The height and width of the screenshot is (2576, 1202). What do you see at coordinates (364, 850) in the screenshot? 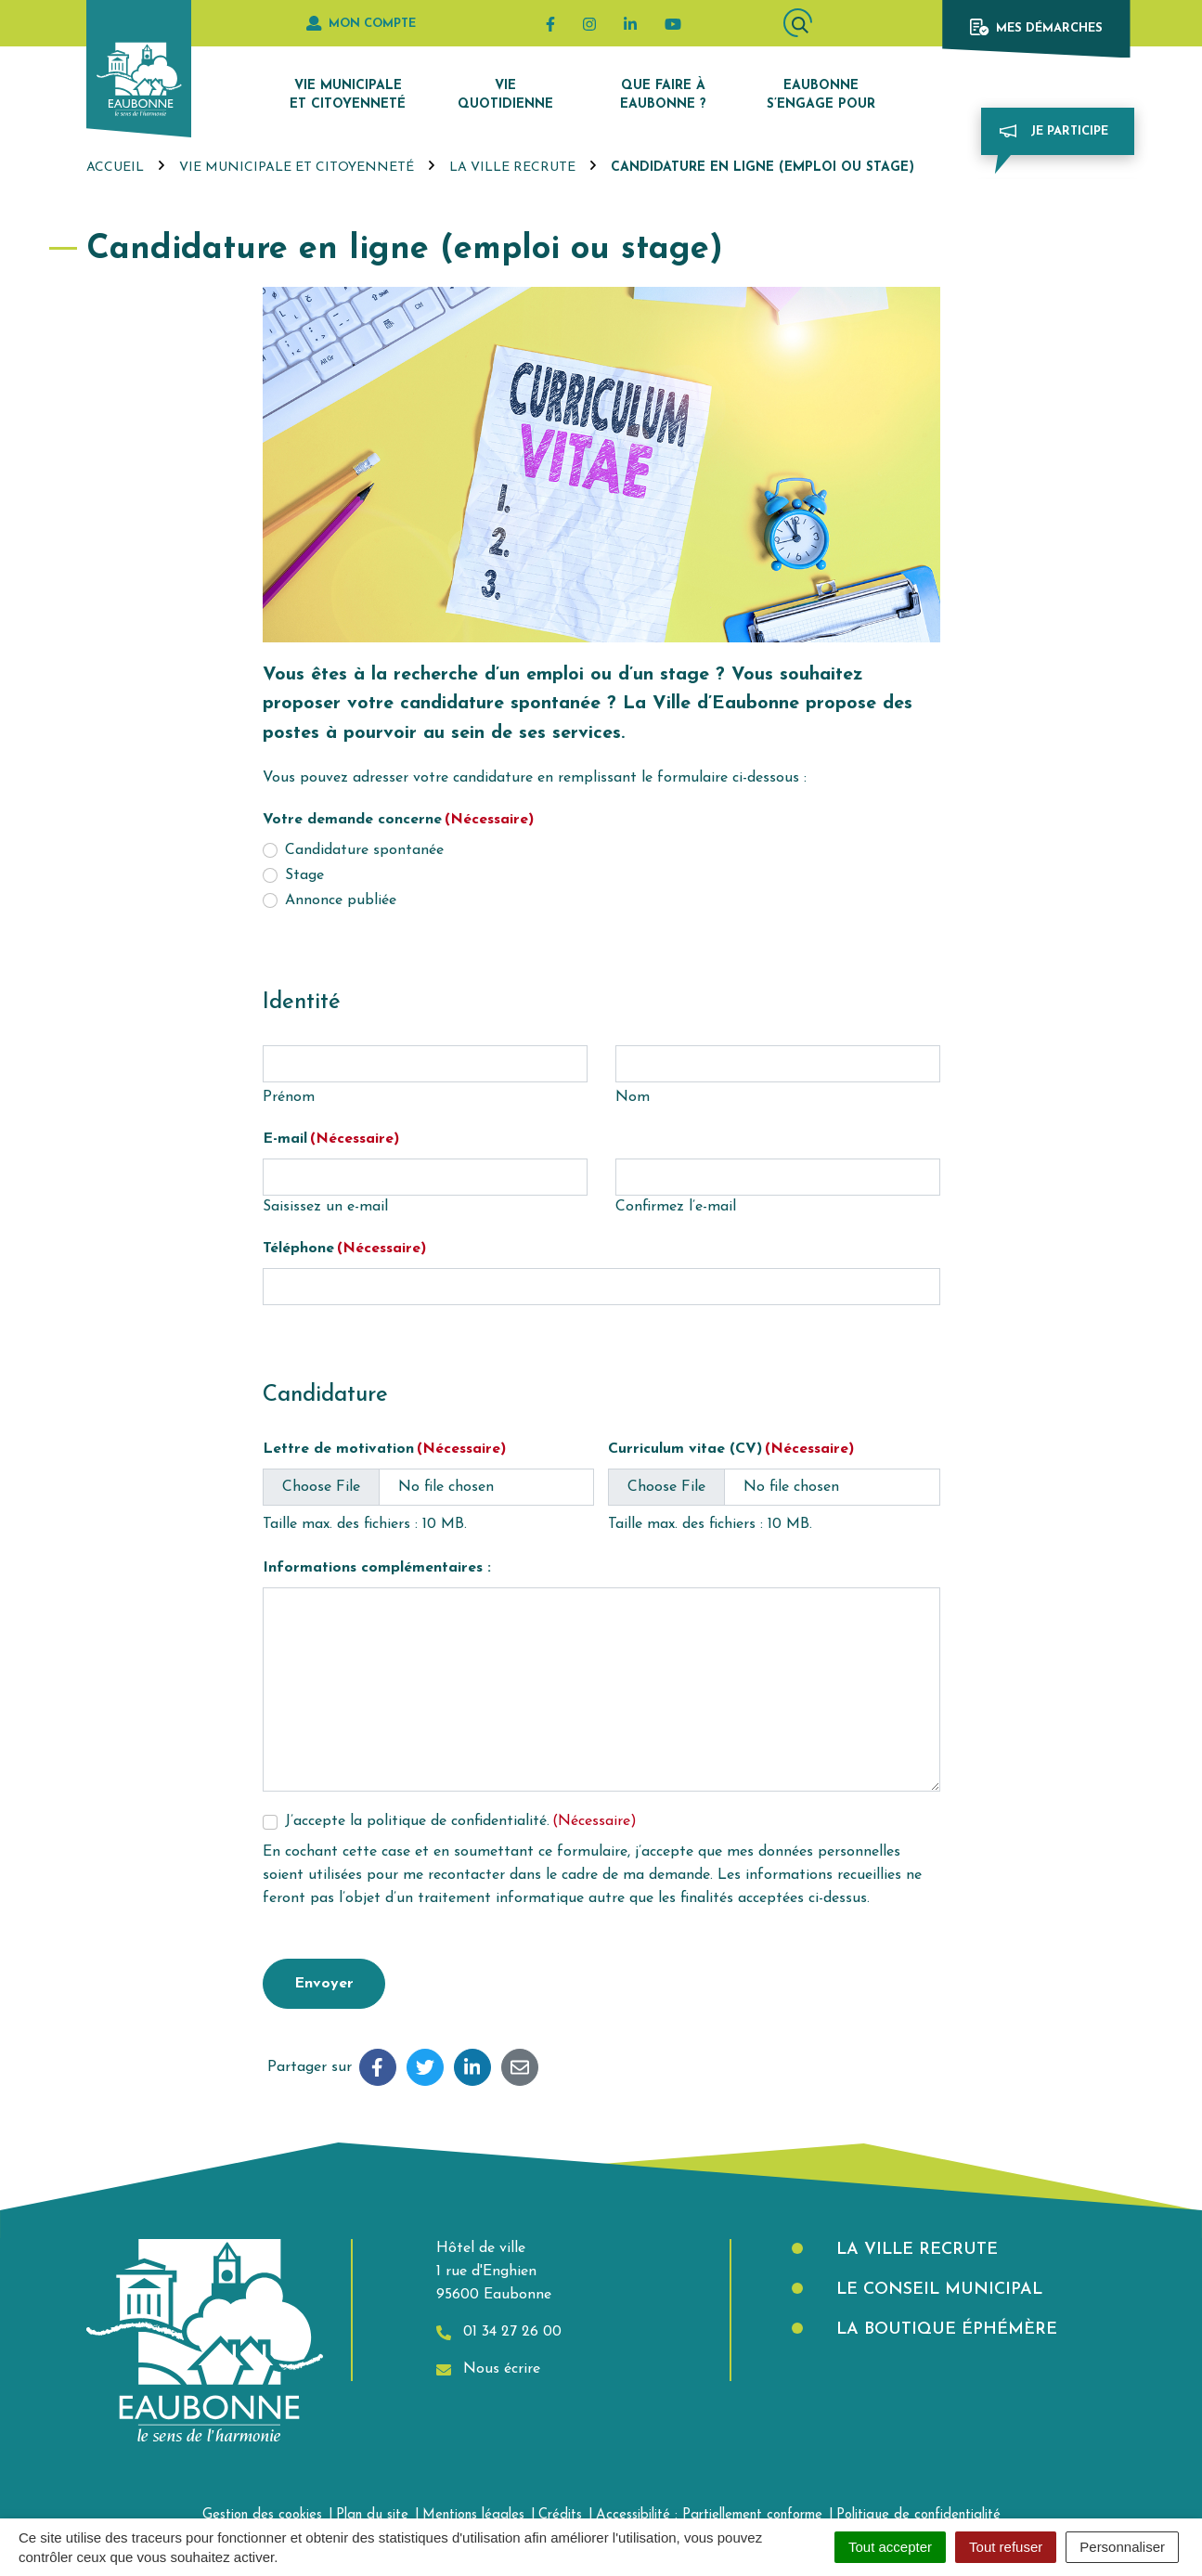
I see `Candidature spontanée` at bounding box center [364, 850].